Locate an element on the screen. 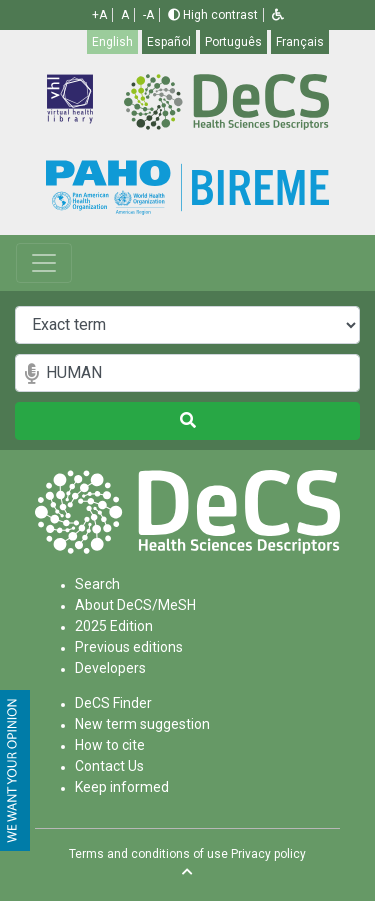  Previous editions is located at coordinates (129, 647).